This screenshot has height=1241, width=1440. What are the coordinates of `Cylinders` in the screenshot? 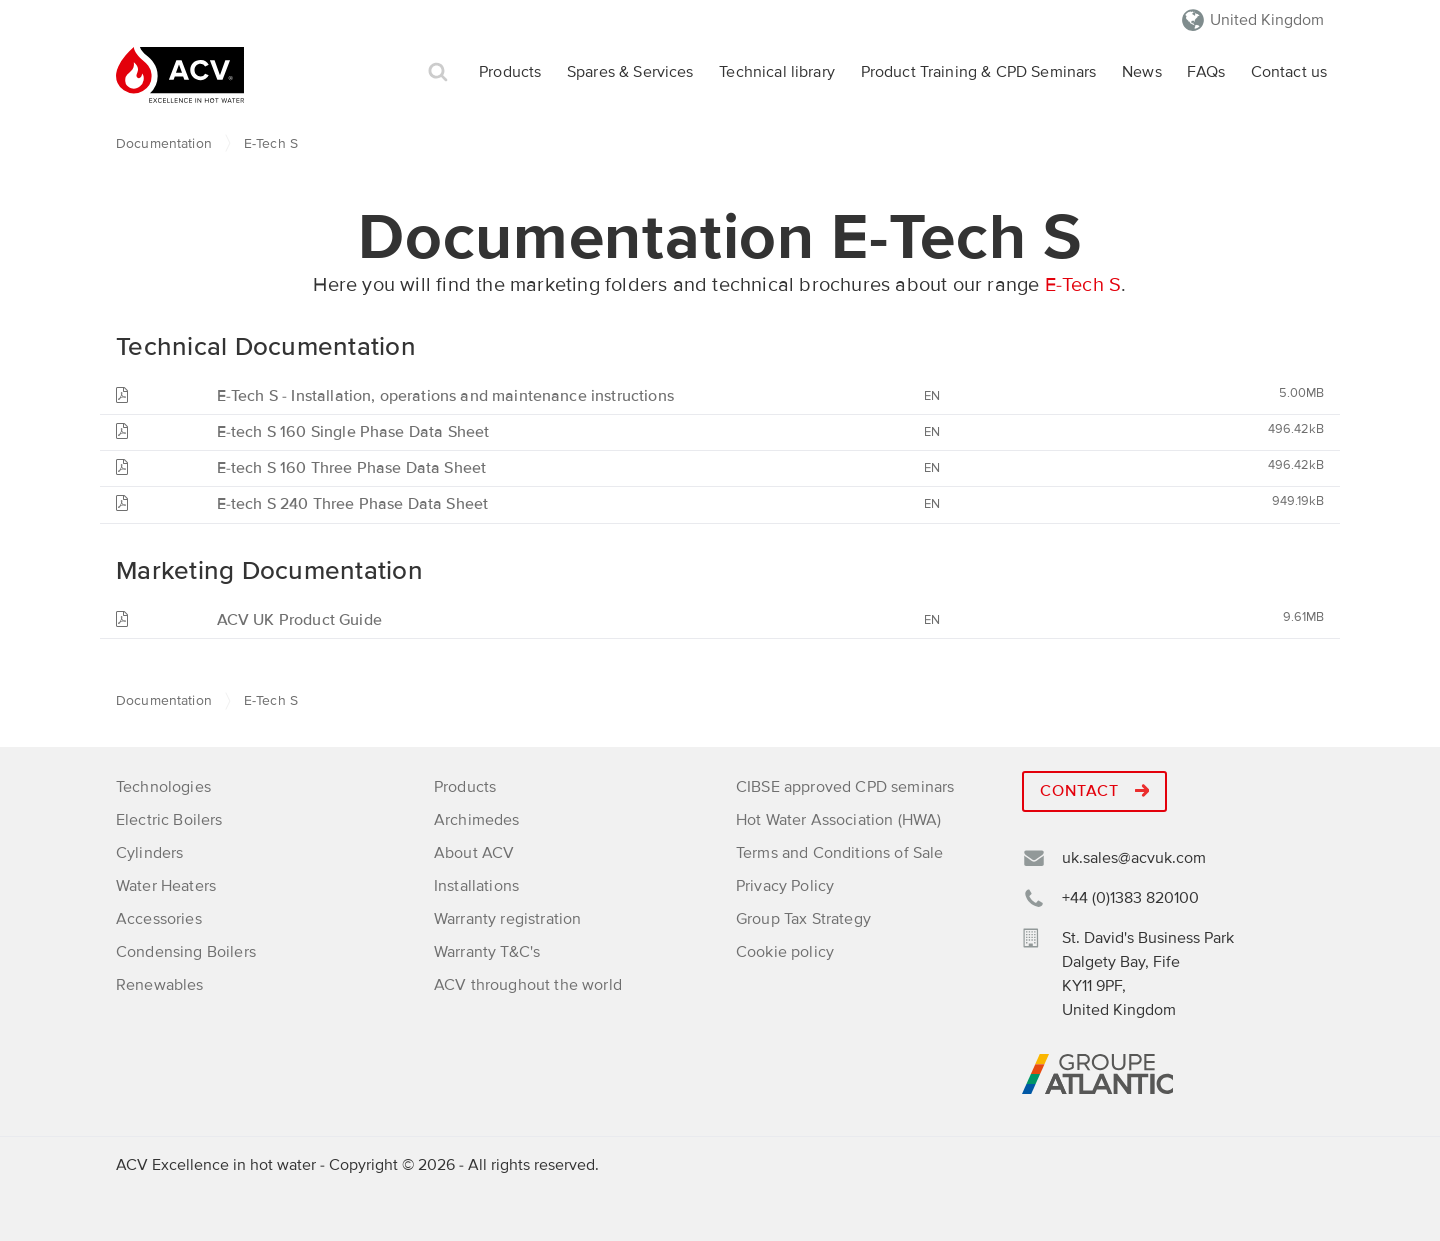 It's located at (149, 853).